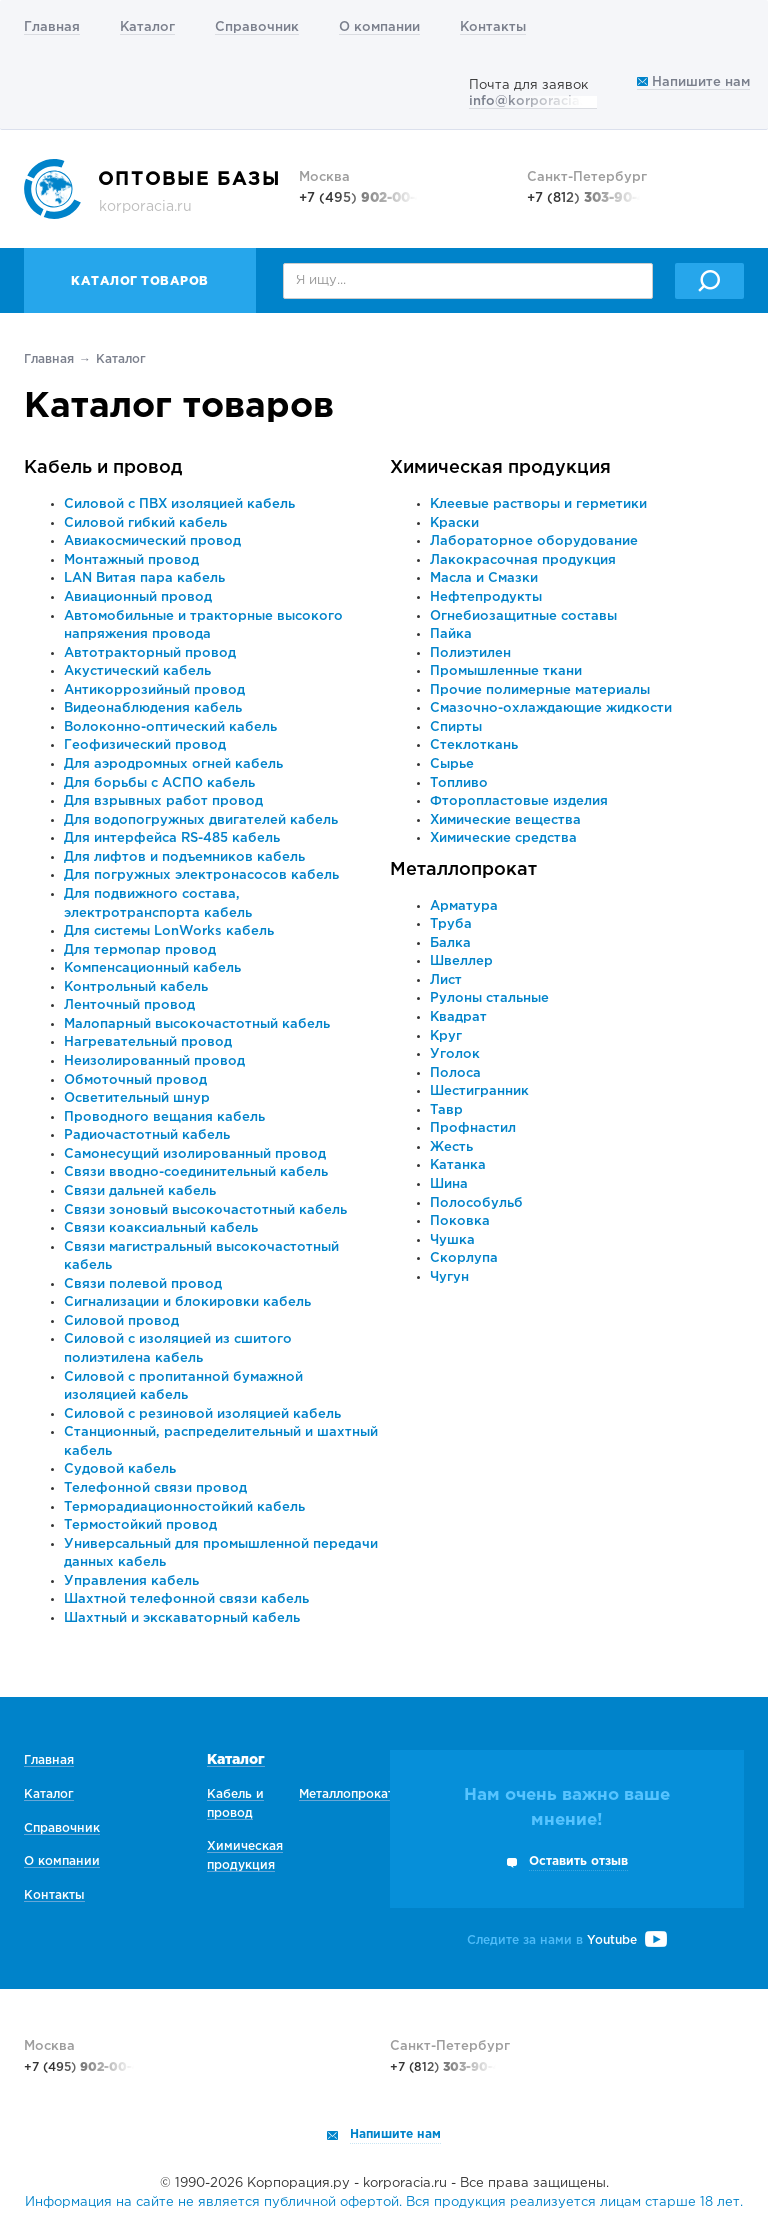  What do you see at coordinates (476, 1203) in the screenshot?
I see `Полособульб` at bounding box center [476, 1203].